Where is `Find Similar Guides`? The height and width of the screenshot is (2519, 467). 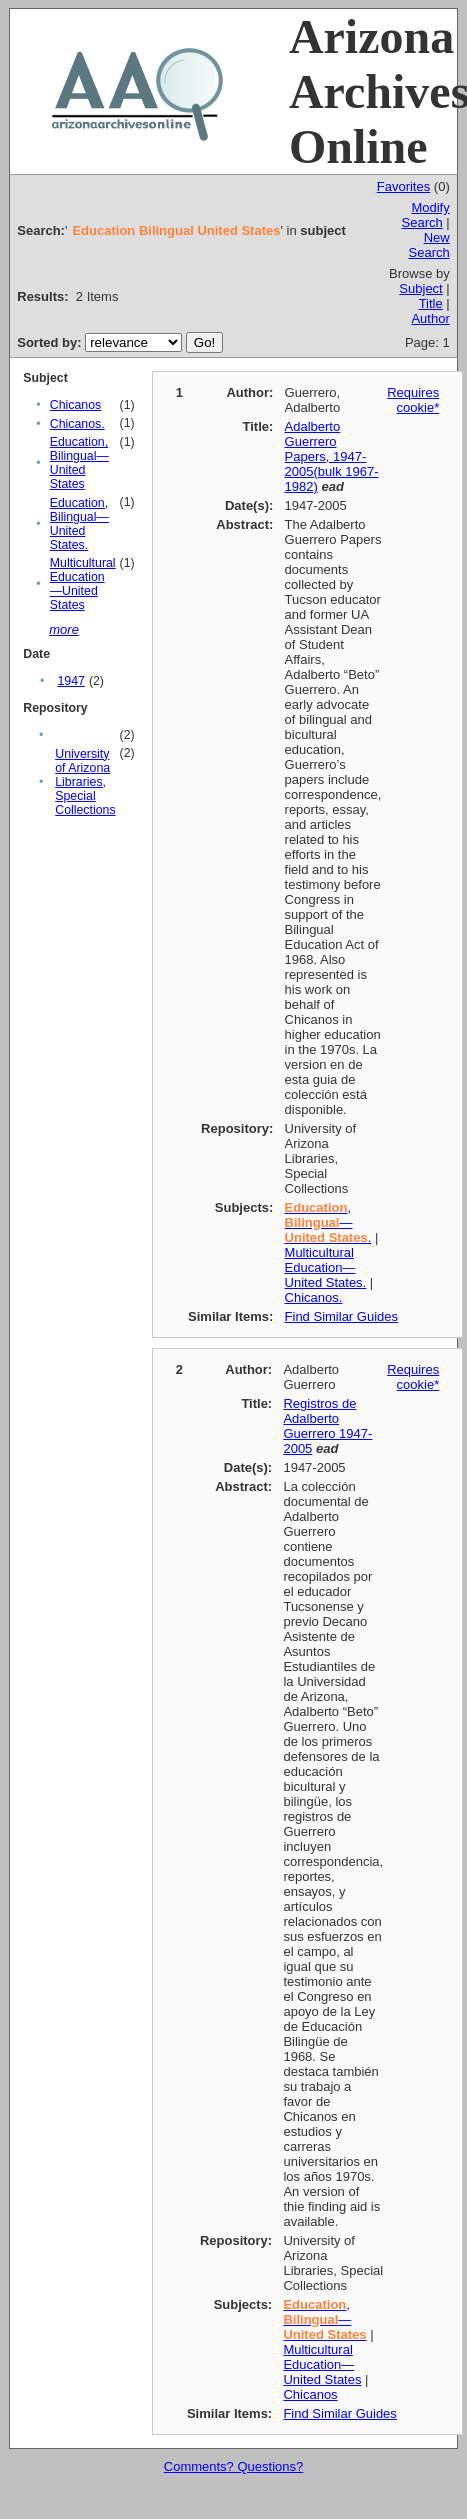 Find Similar Guides is located at coordinates (341, 1316).